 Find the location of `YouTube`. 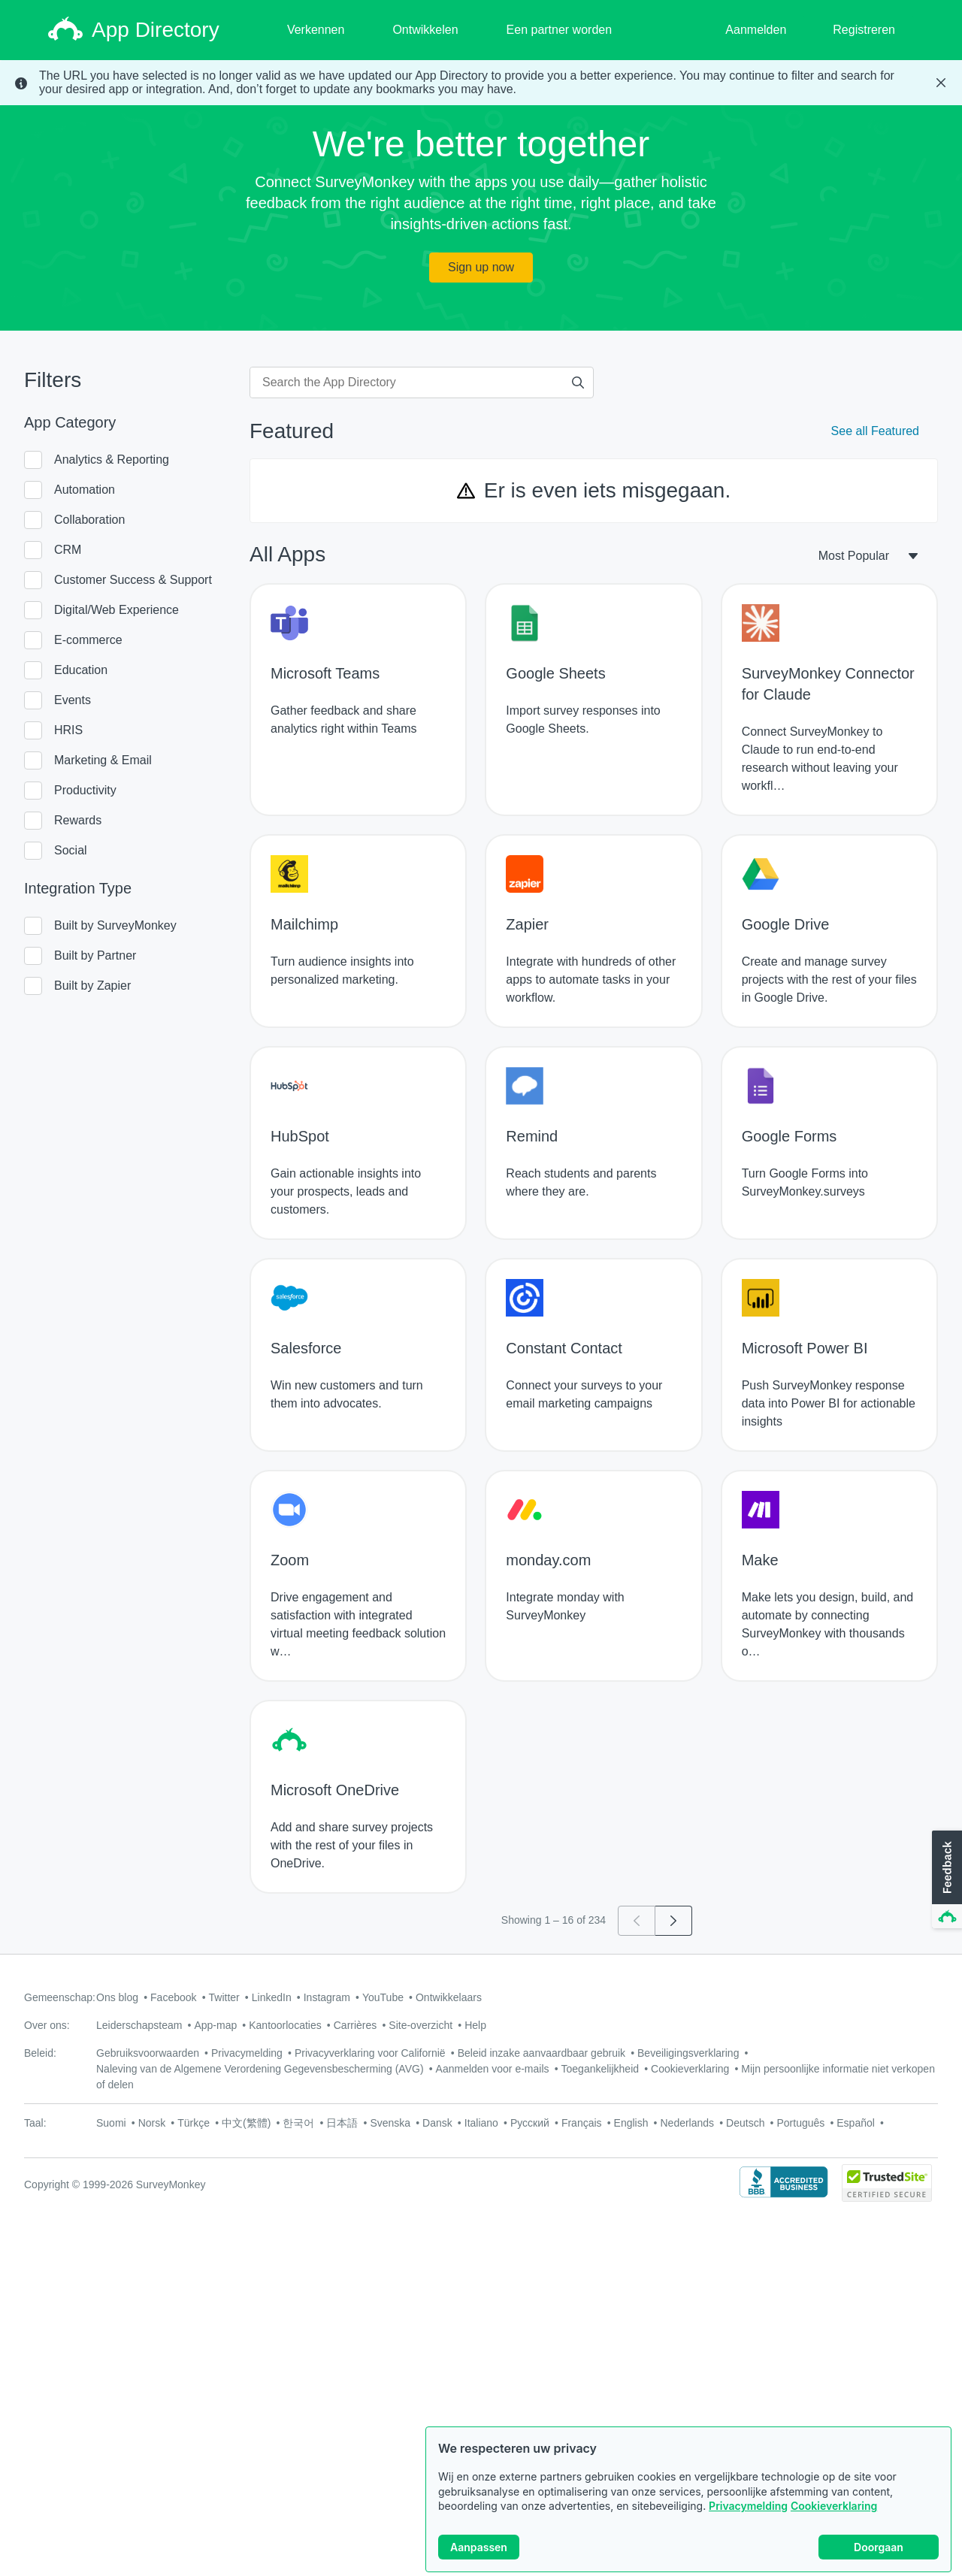

YouTube is located at coordinates (383, 1997).